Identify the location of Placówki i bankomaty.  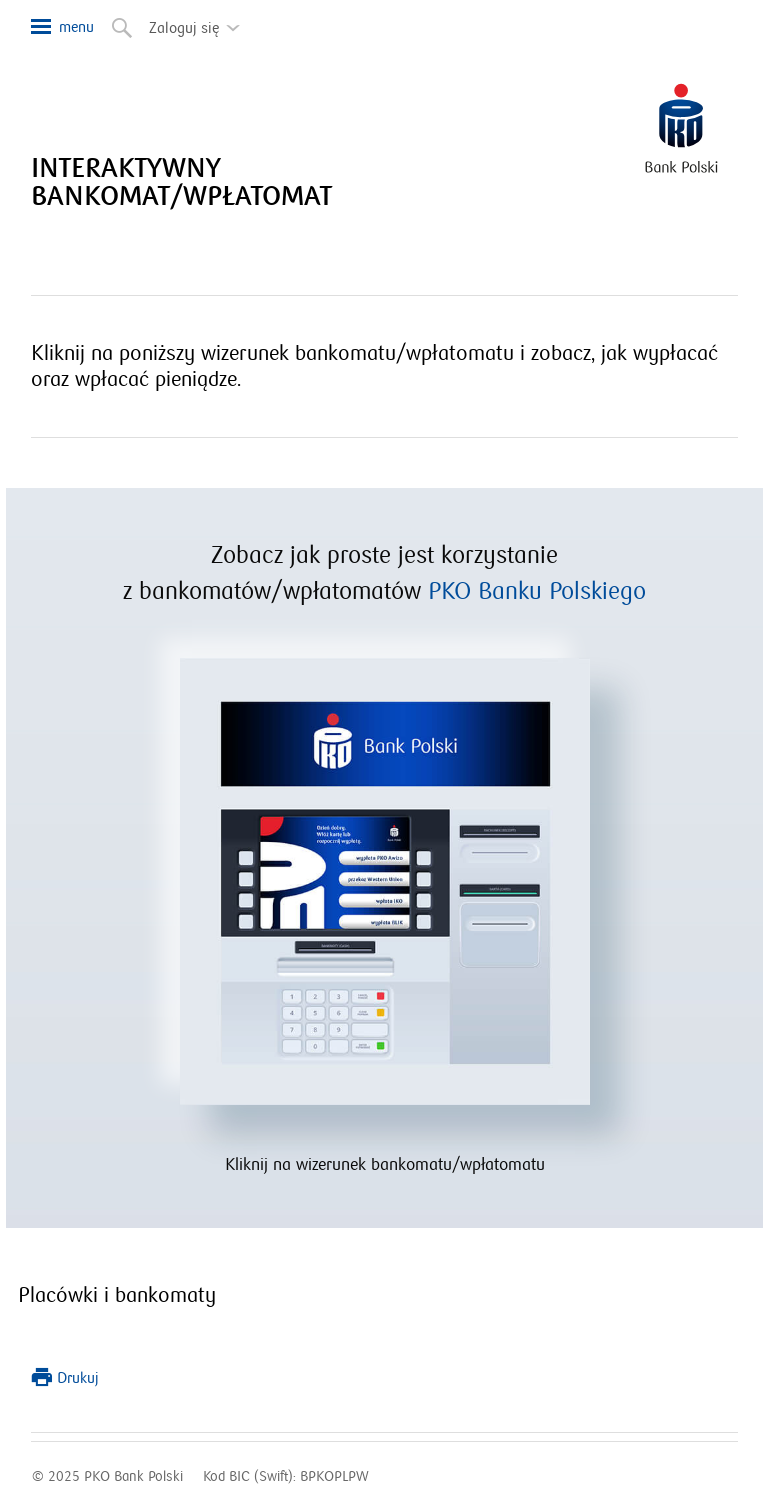
(117, 1295).